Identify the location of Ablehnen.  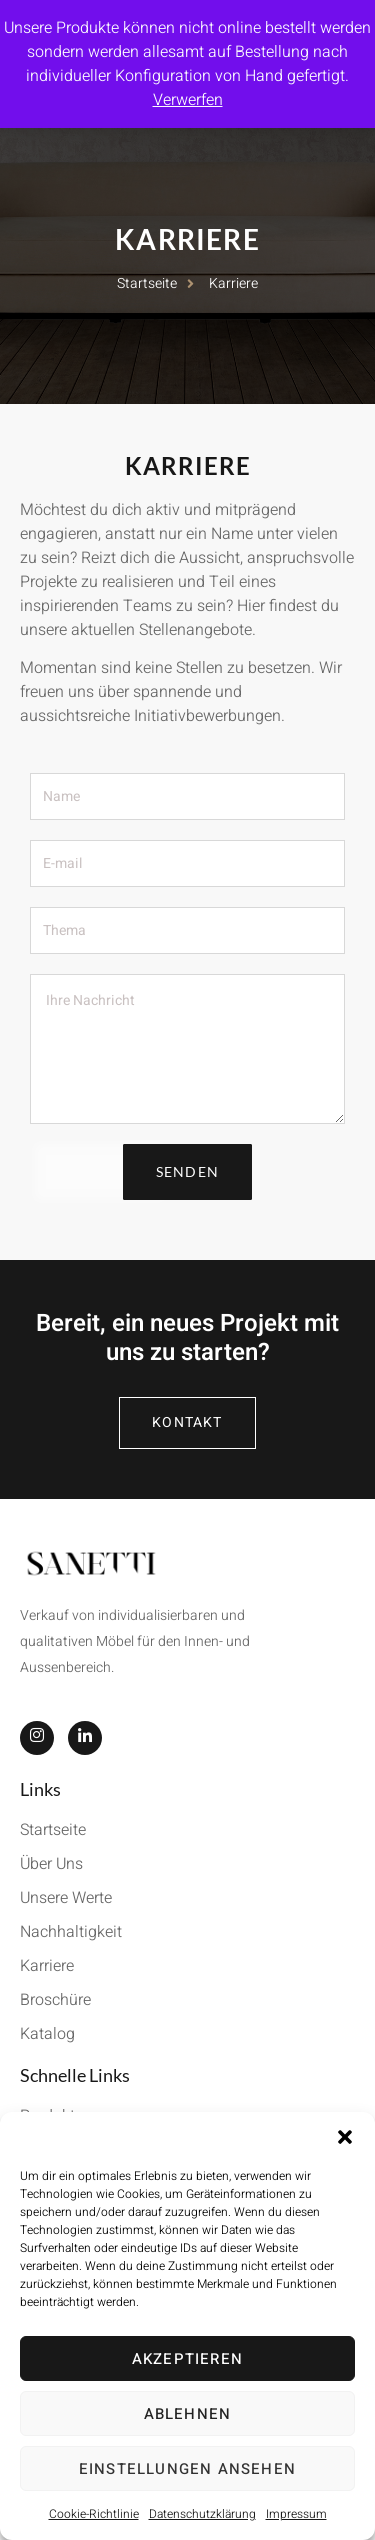
(188, 2414).